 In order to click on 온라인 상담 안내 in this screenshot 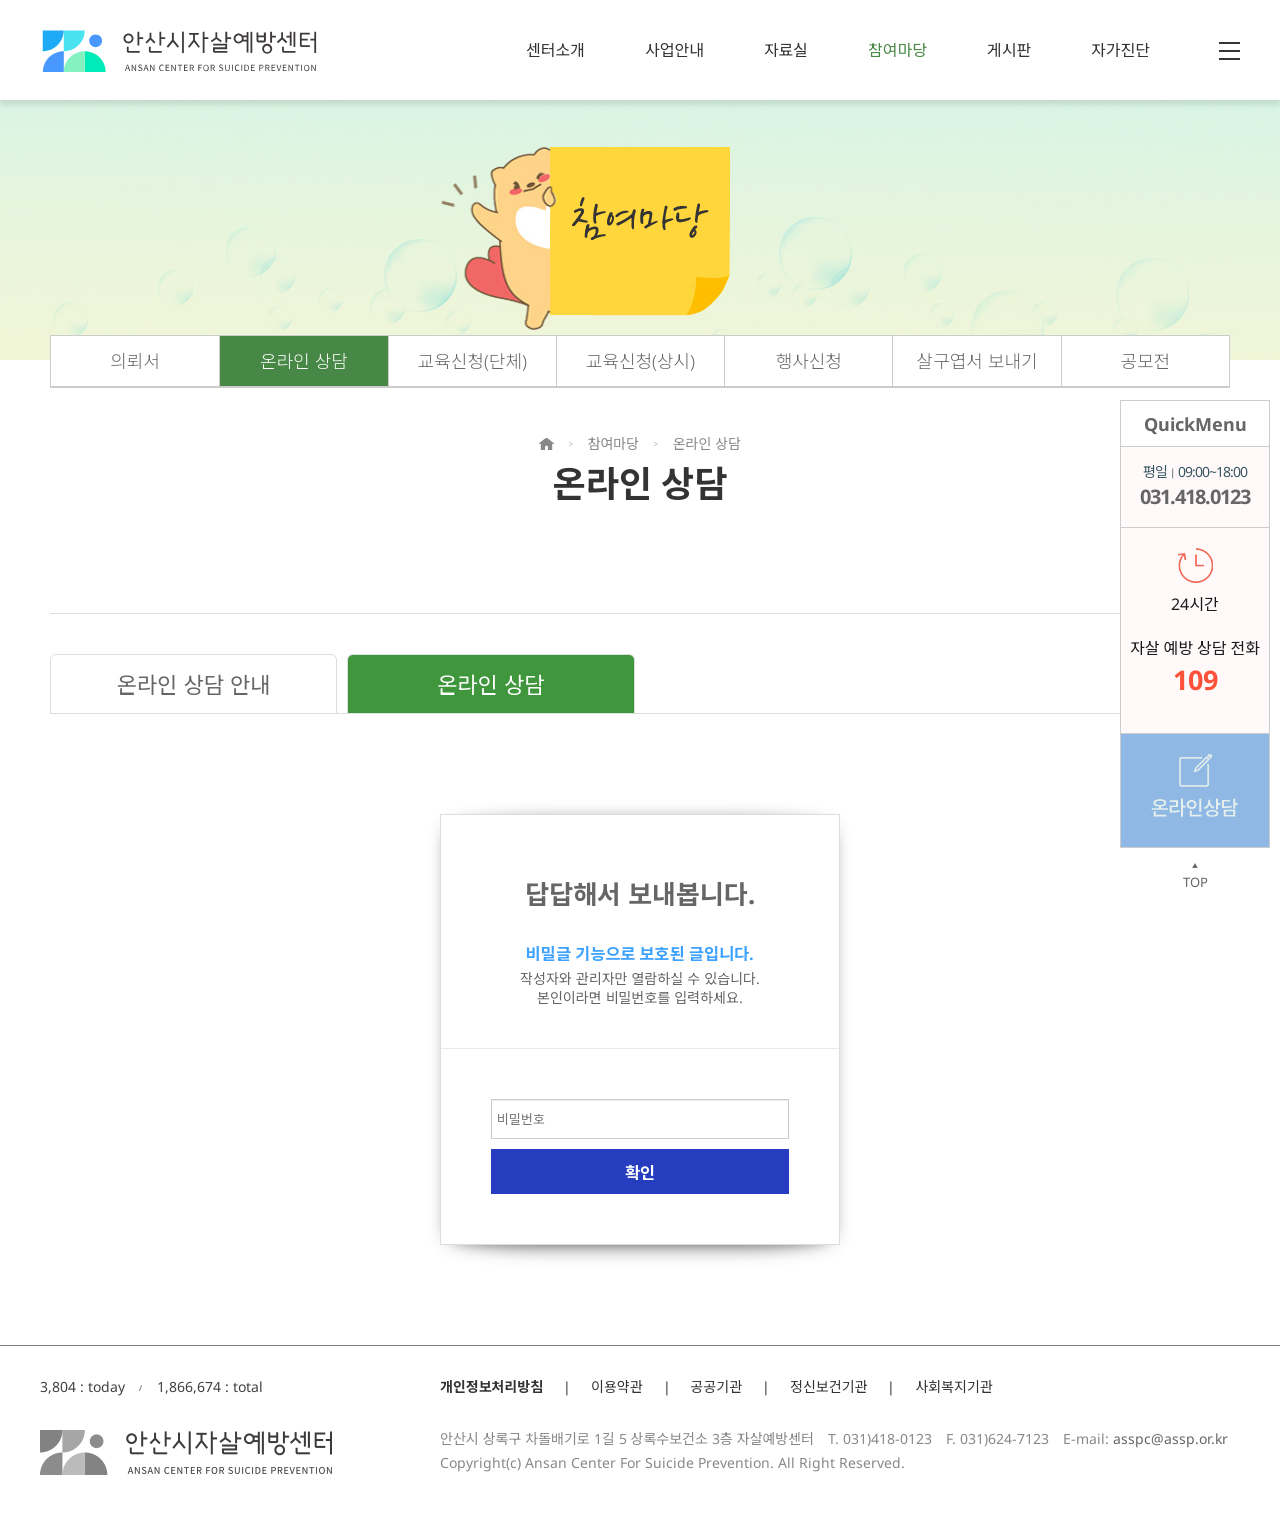, I will do `click(194, 684)`.